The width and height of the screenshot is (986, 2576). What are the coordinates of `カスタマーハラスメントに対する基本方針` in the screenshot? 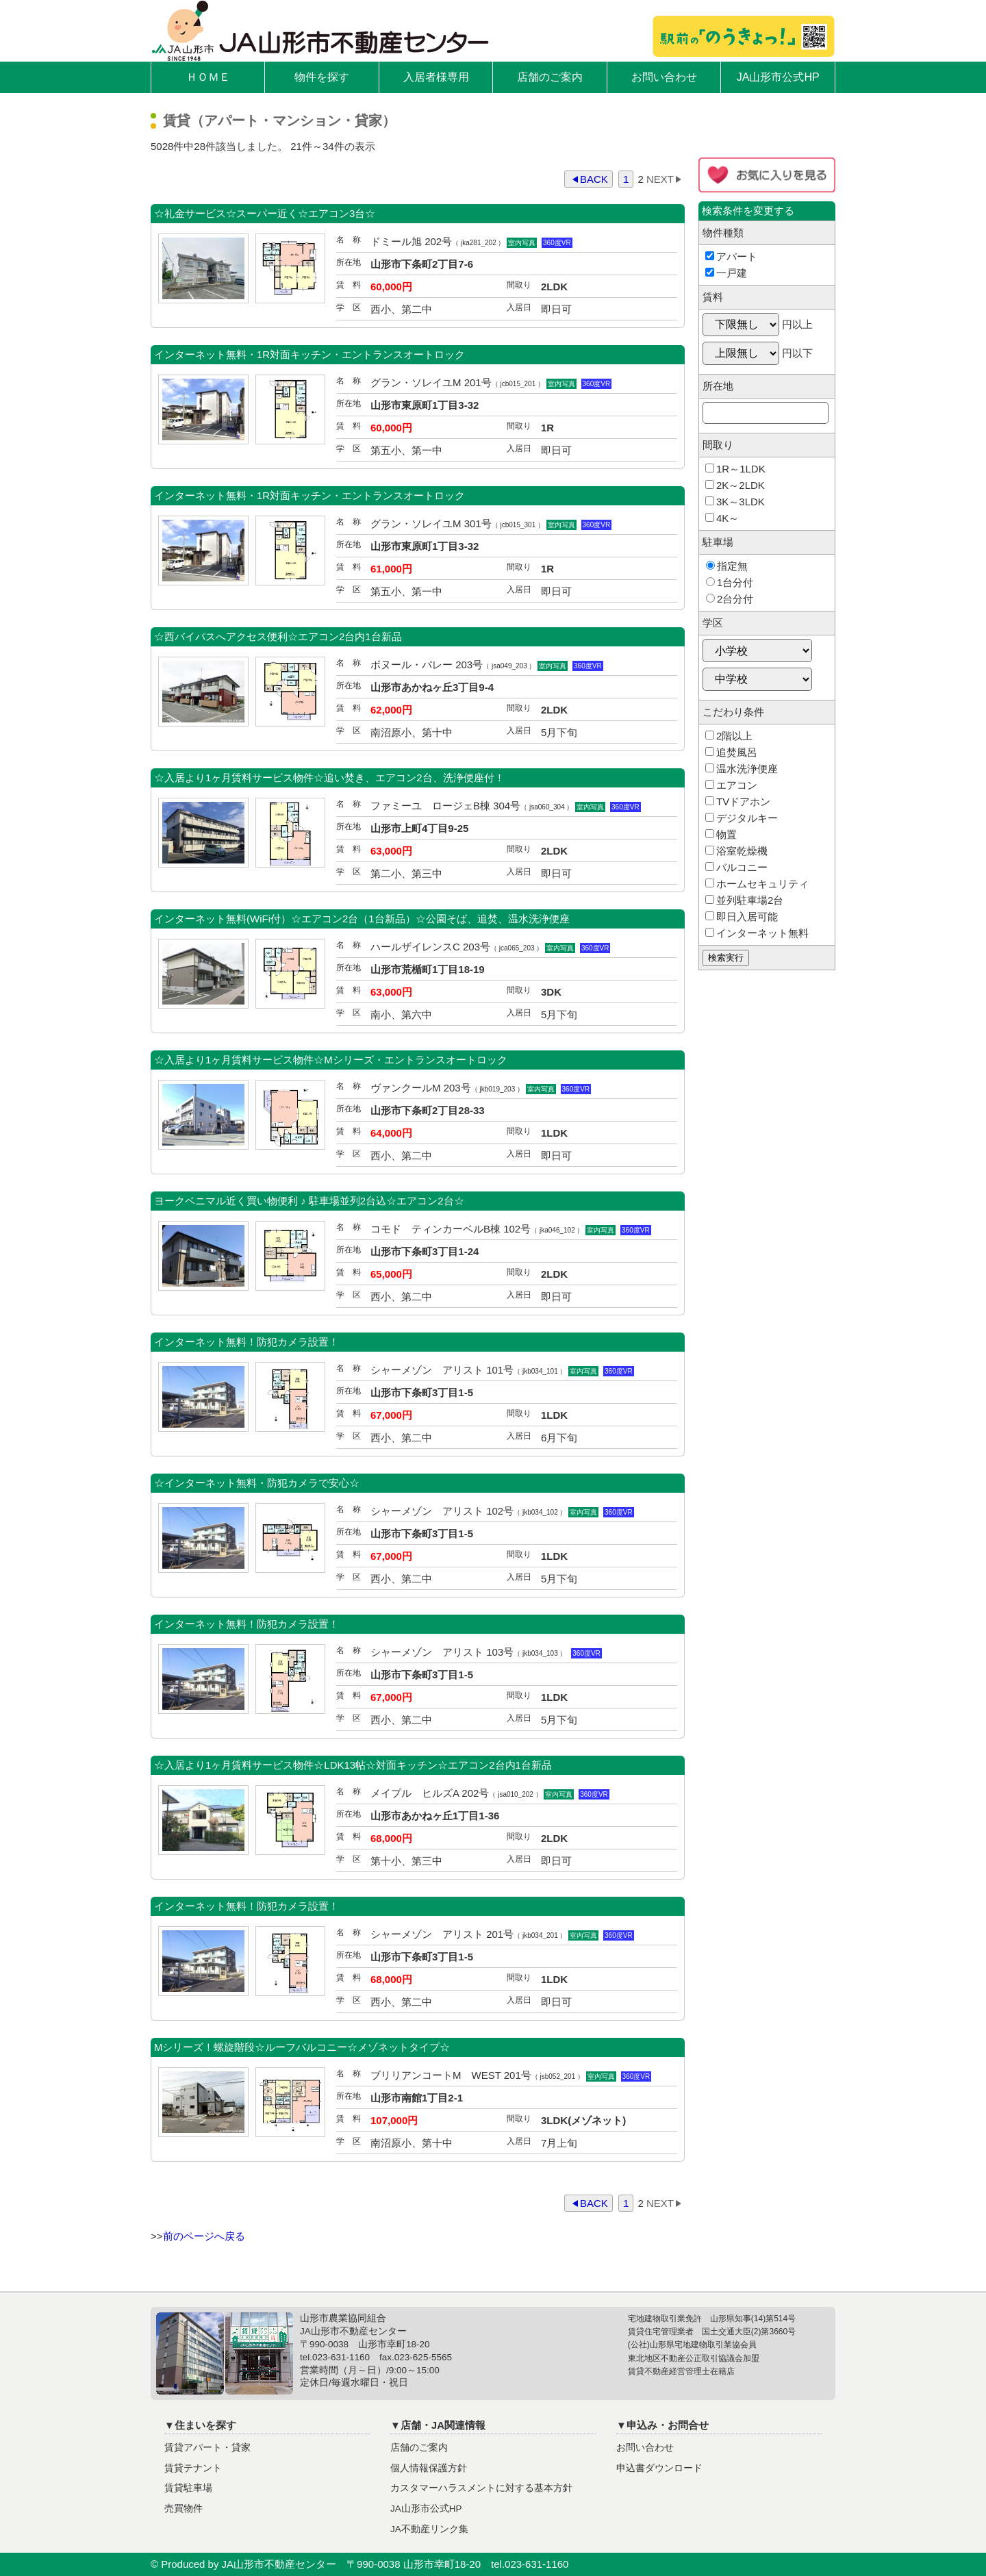 It's located at (481, 2488).